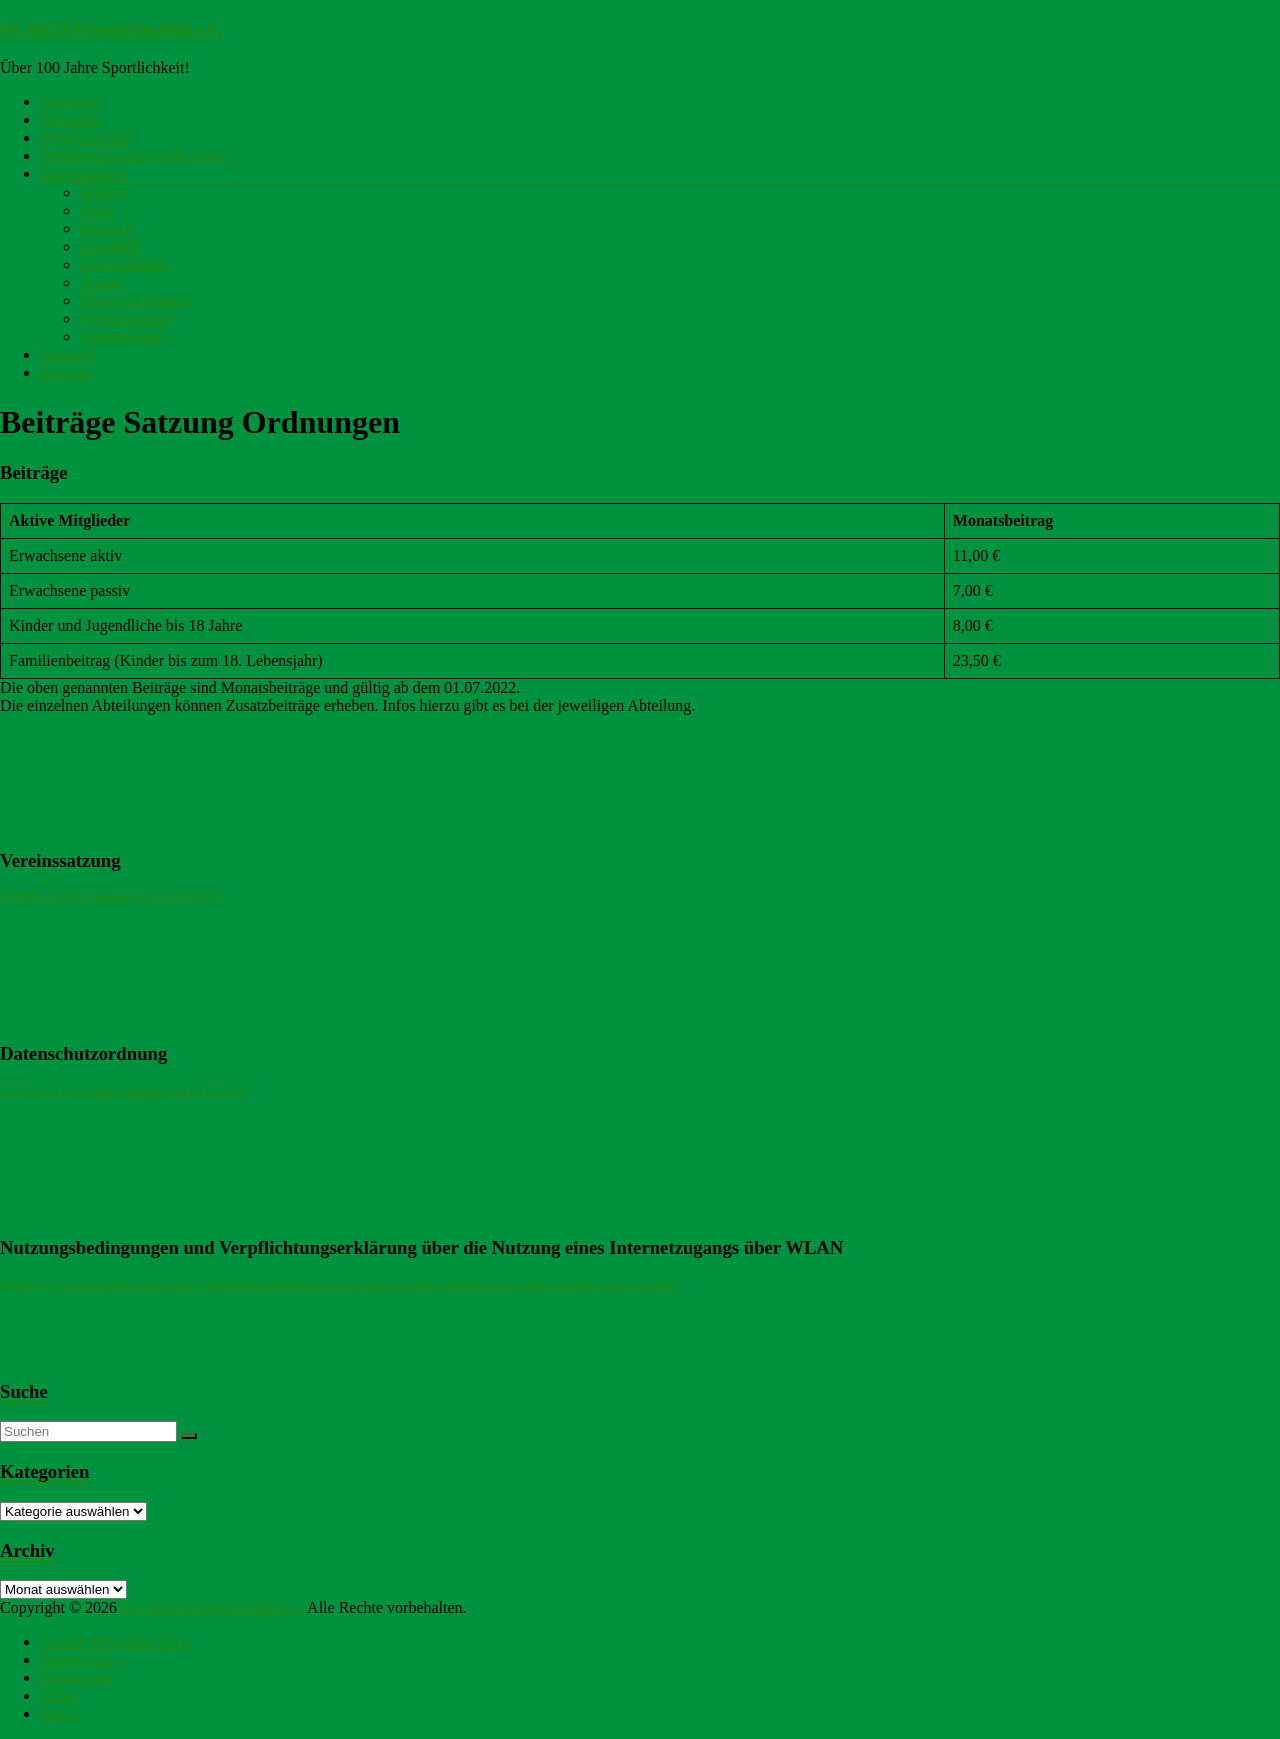  I want to click on Datenschutz, so click(79, 1659).